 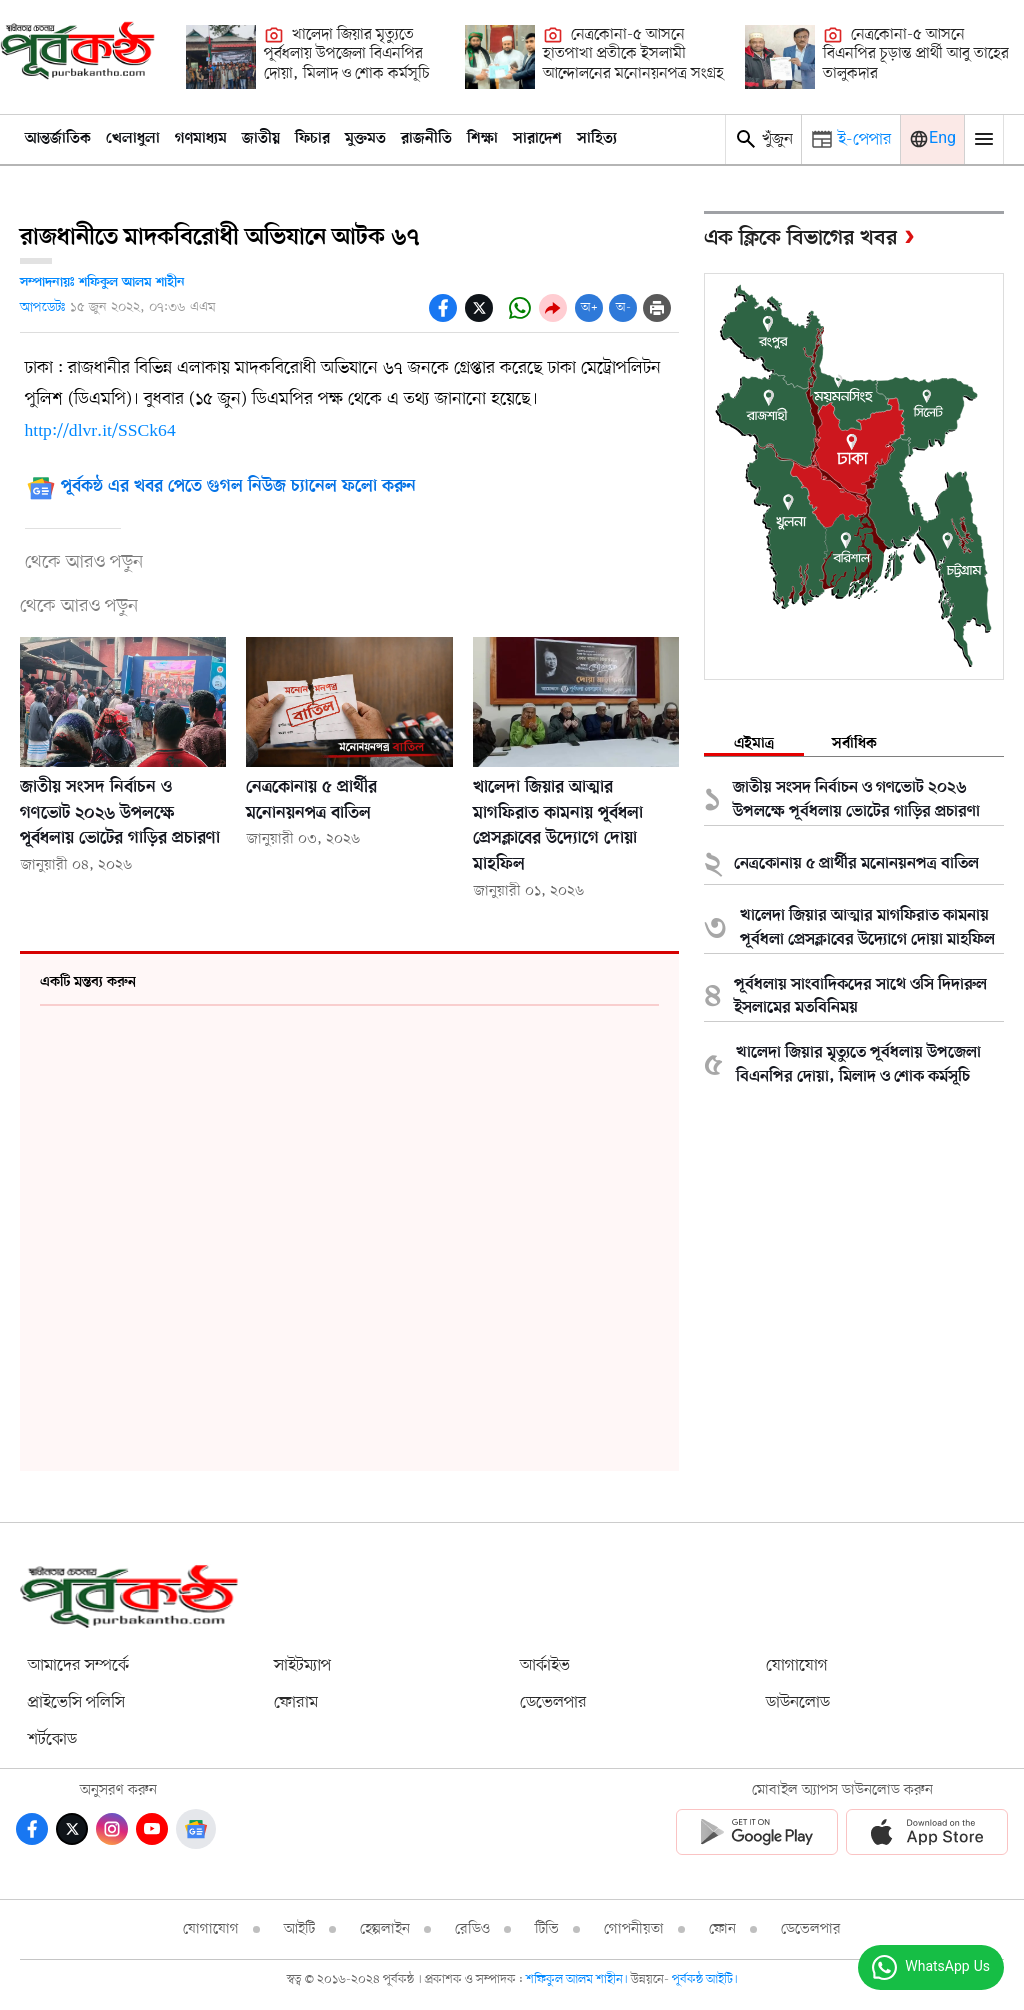 What do you see at coordinates (52, 1739) in the screenshot?
I see `শর্টকোড` at bounding box center [52, 1739].